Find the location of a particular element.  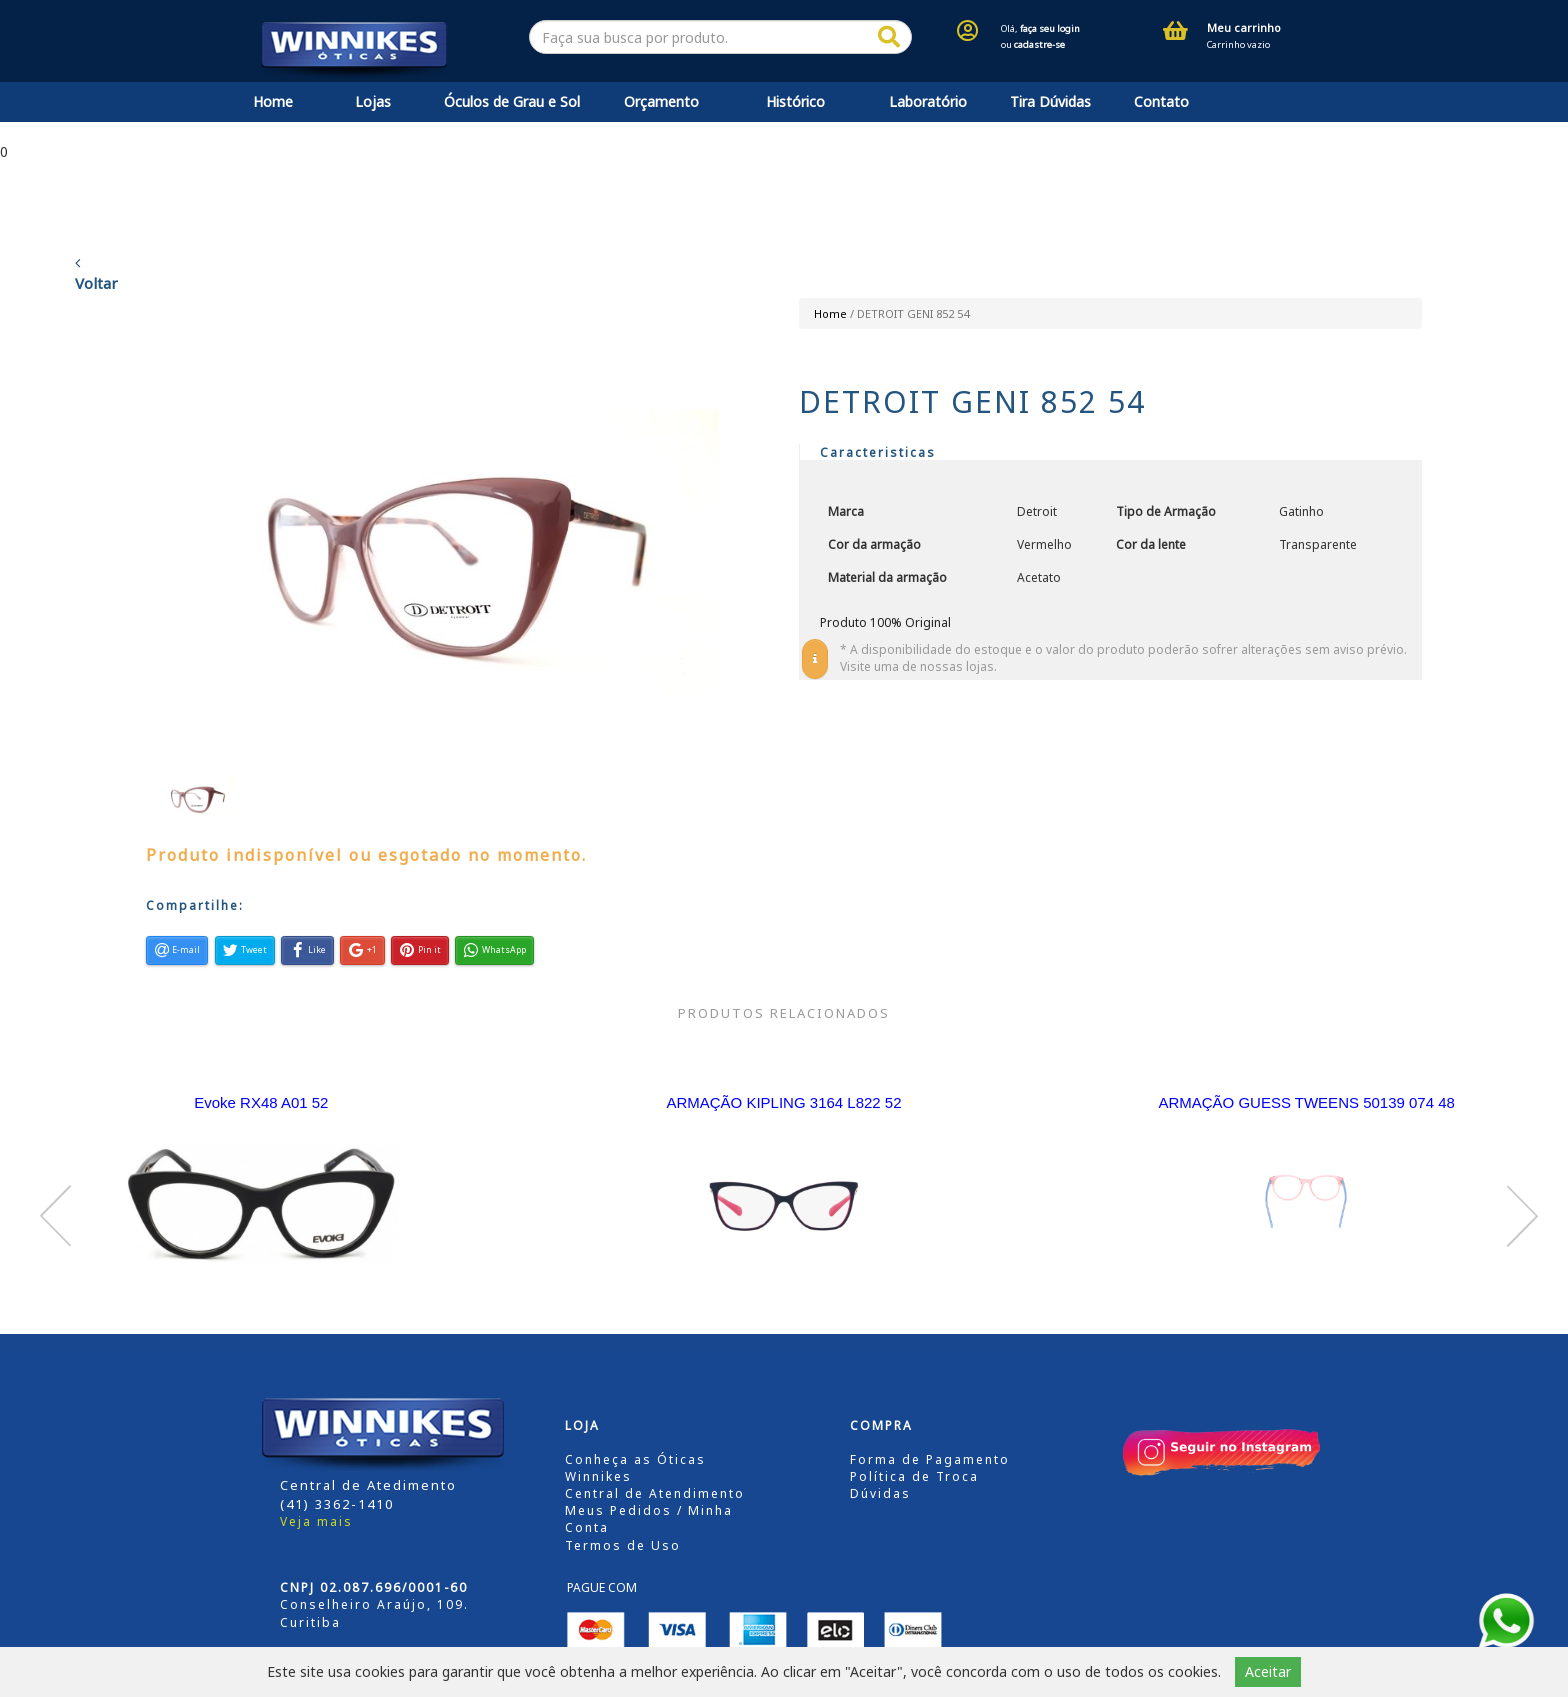

Dúvidas is located at coordinates (880, 1493).